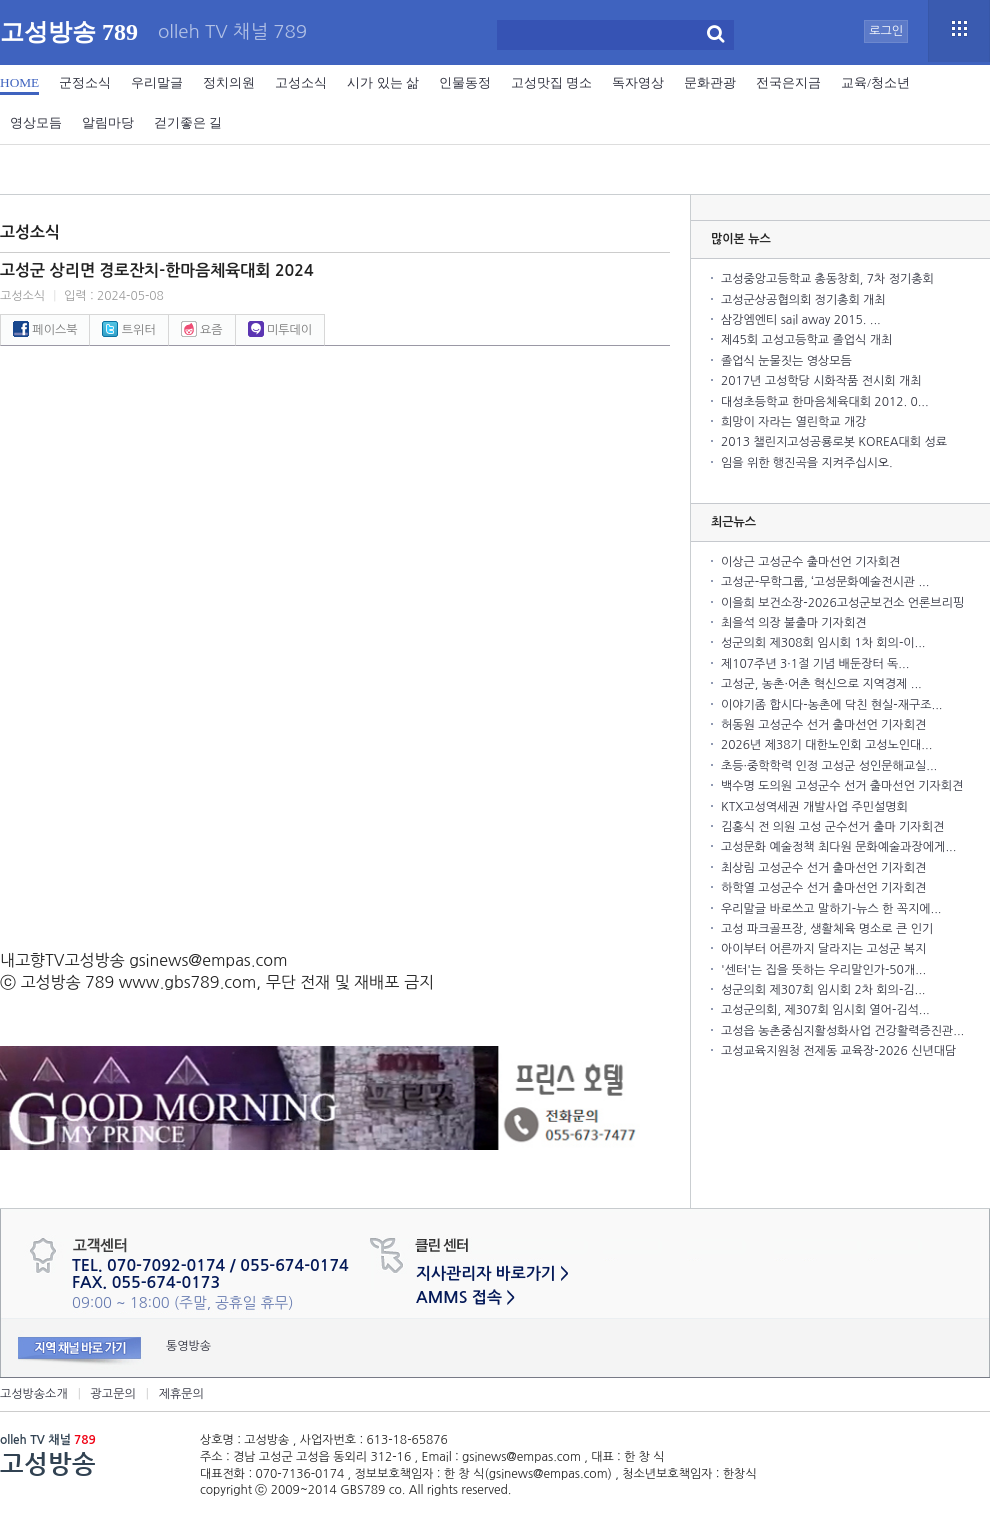 The height and width of the screenshot is (1519, 990). I want to click on 페이스북, so click(45, 330).